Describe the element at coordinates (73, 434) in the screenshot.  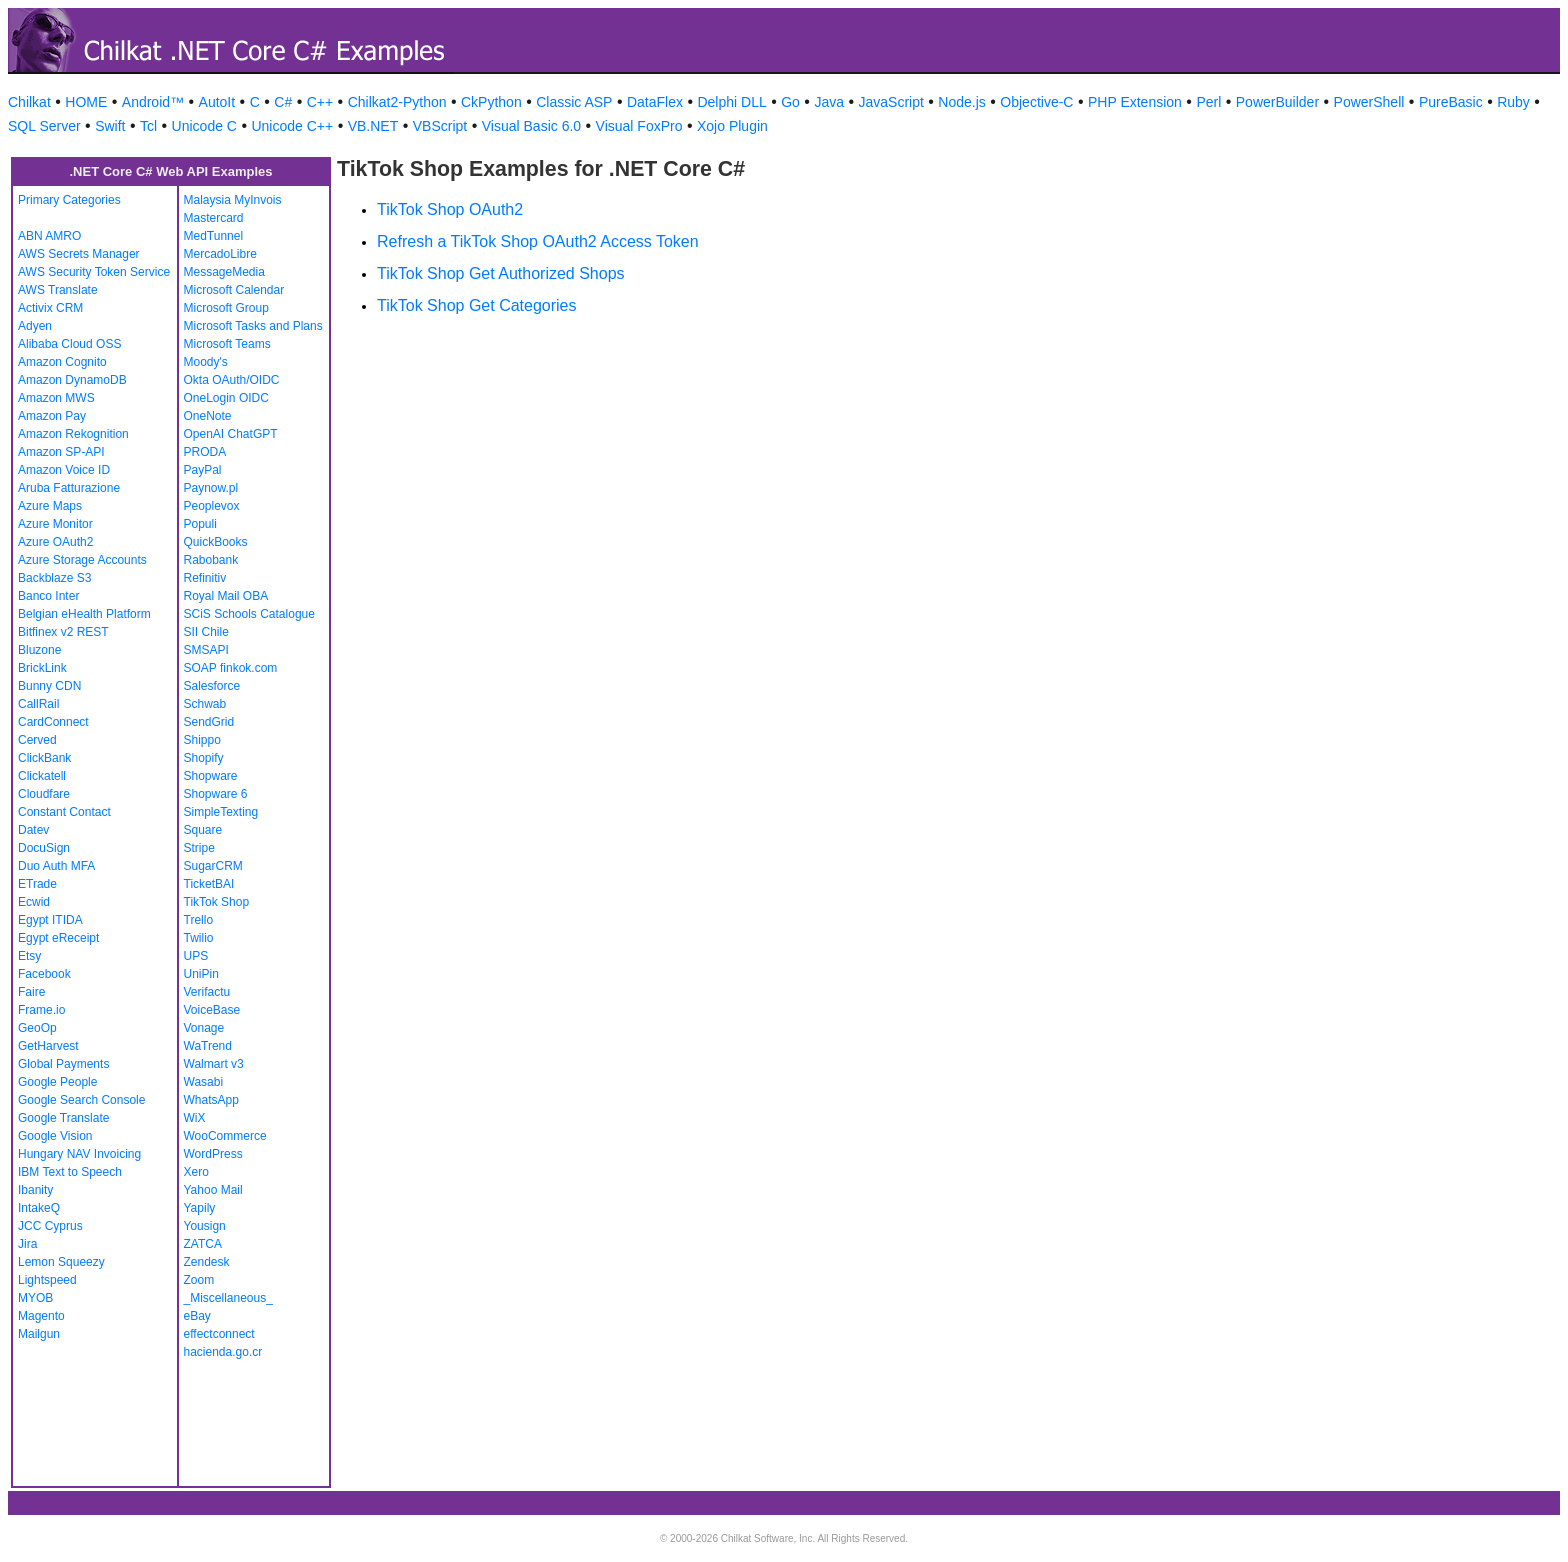
I see `Amazon Rekognition` at that location.